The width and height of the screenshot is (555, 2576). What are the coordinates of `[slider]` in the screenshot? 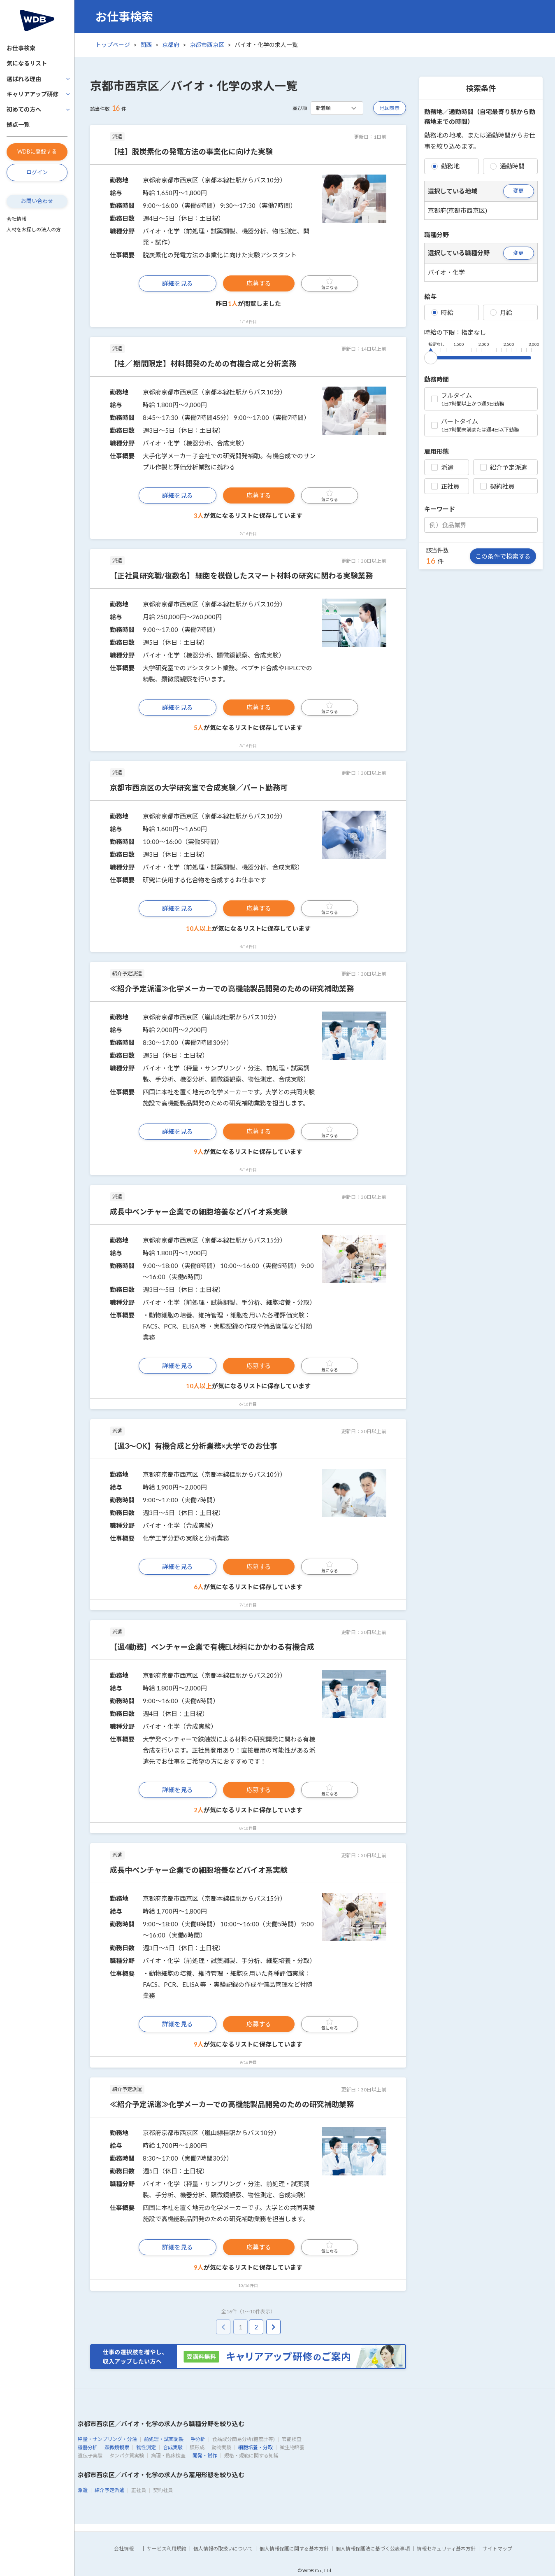 It's located at (430, 356).